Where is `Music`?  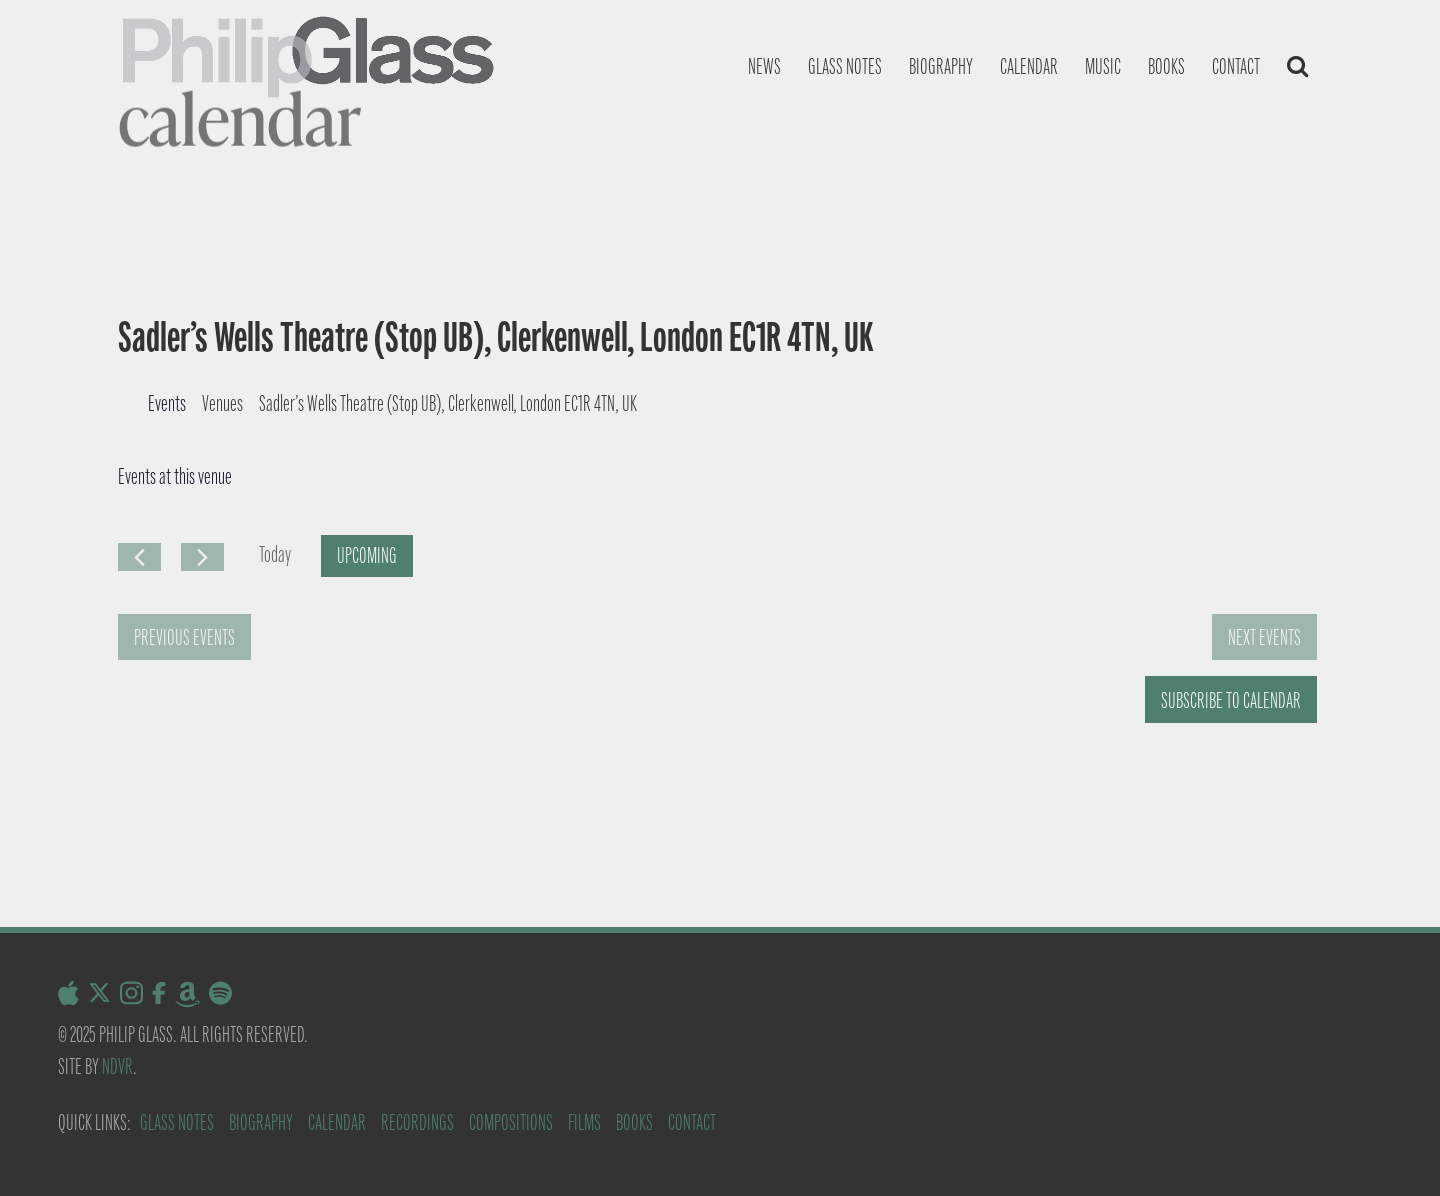 Music is located at coordinates (1103, 66).